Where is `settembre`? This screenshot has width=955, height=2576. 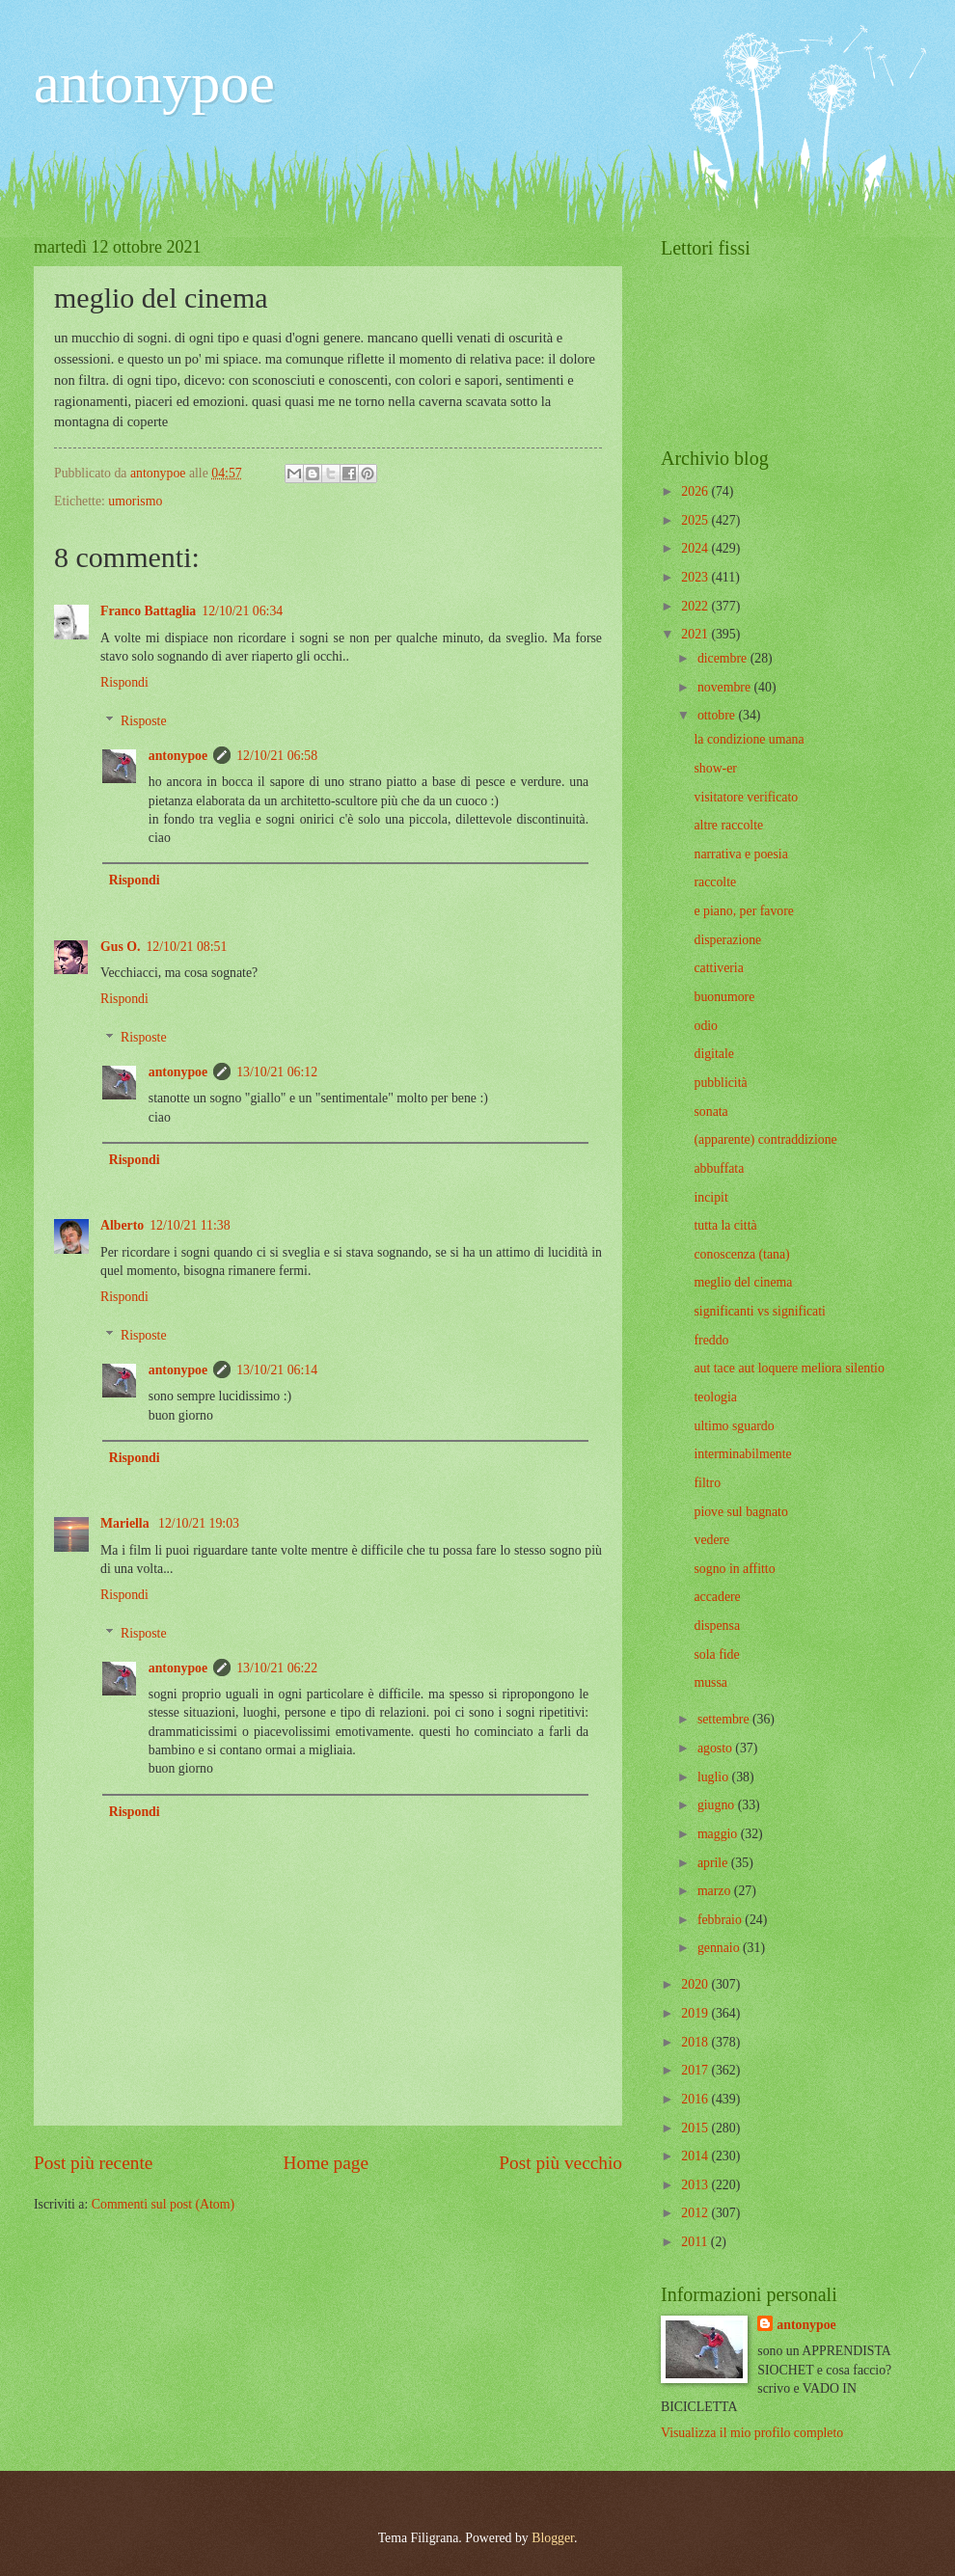
settembre is located at coordinates (724, 1719).